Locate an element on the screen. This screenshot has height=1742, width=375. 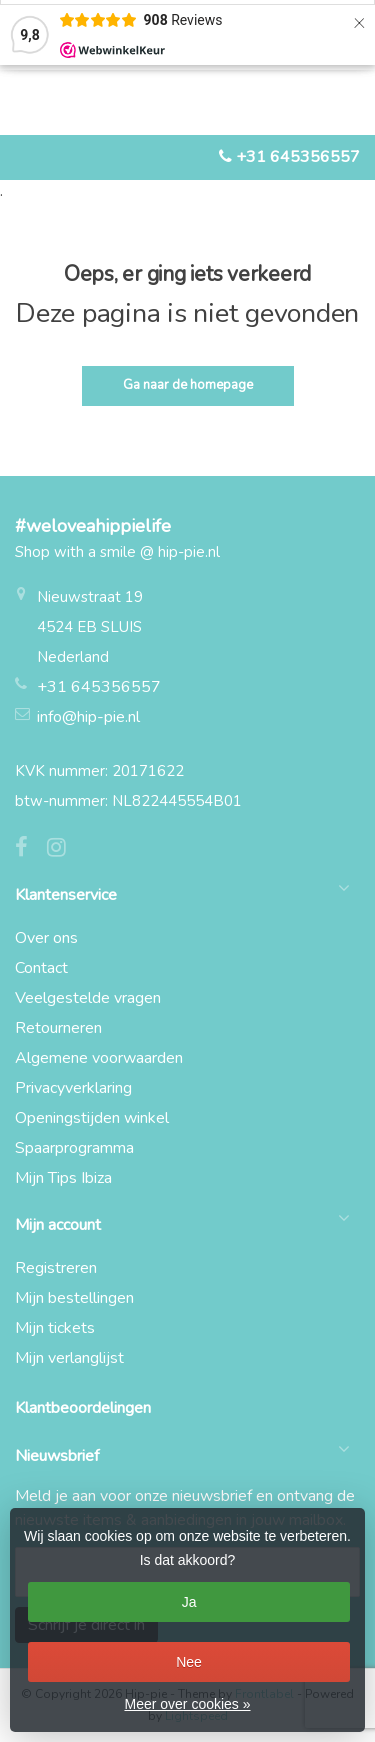
Registreren is located at coordinates (56, 1268).